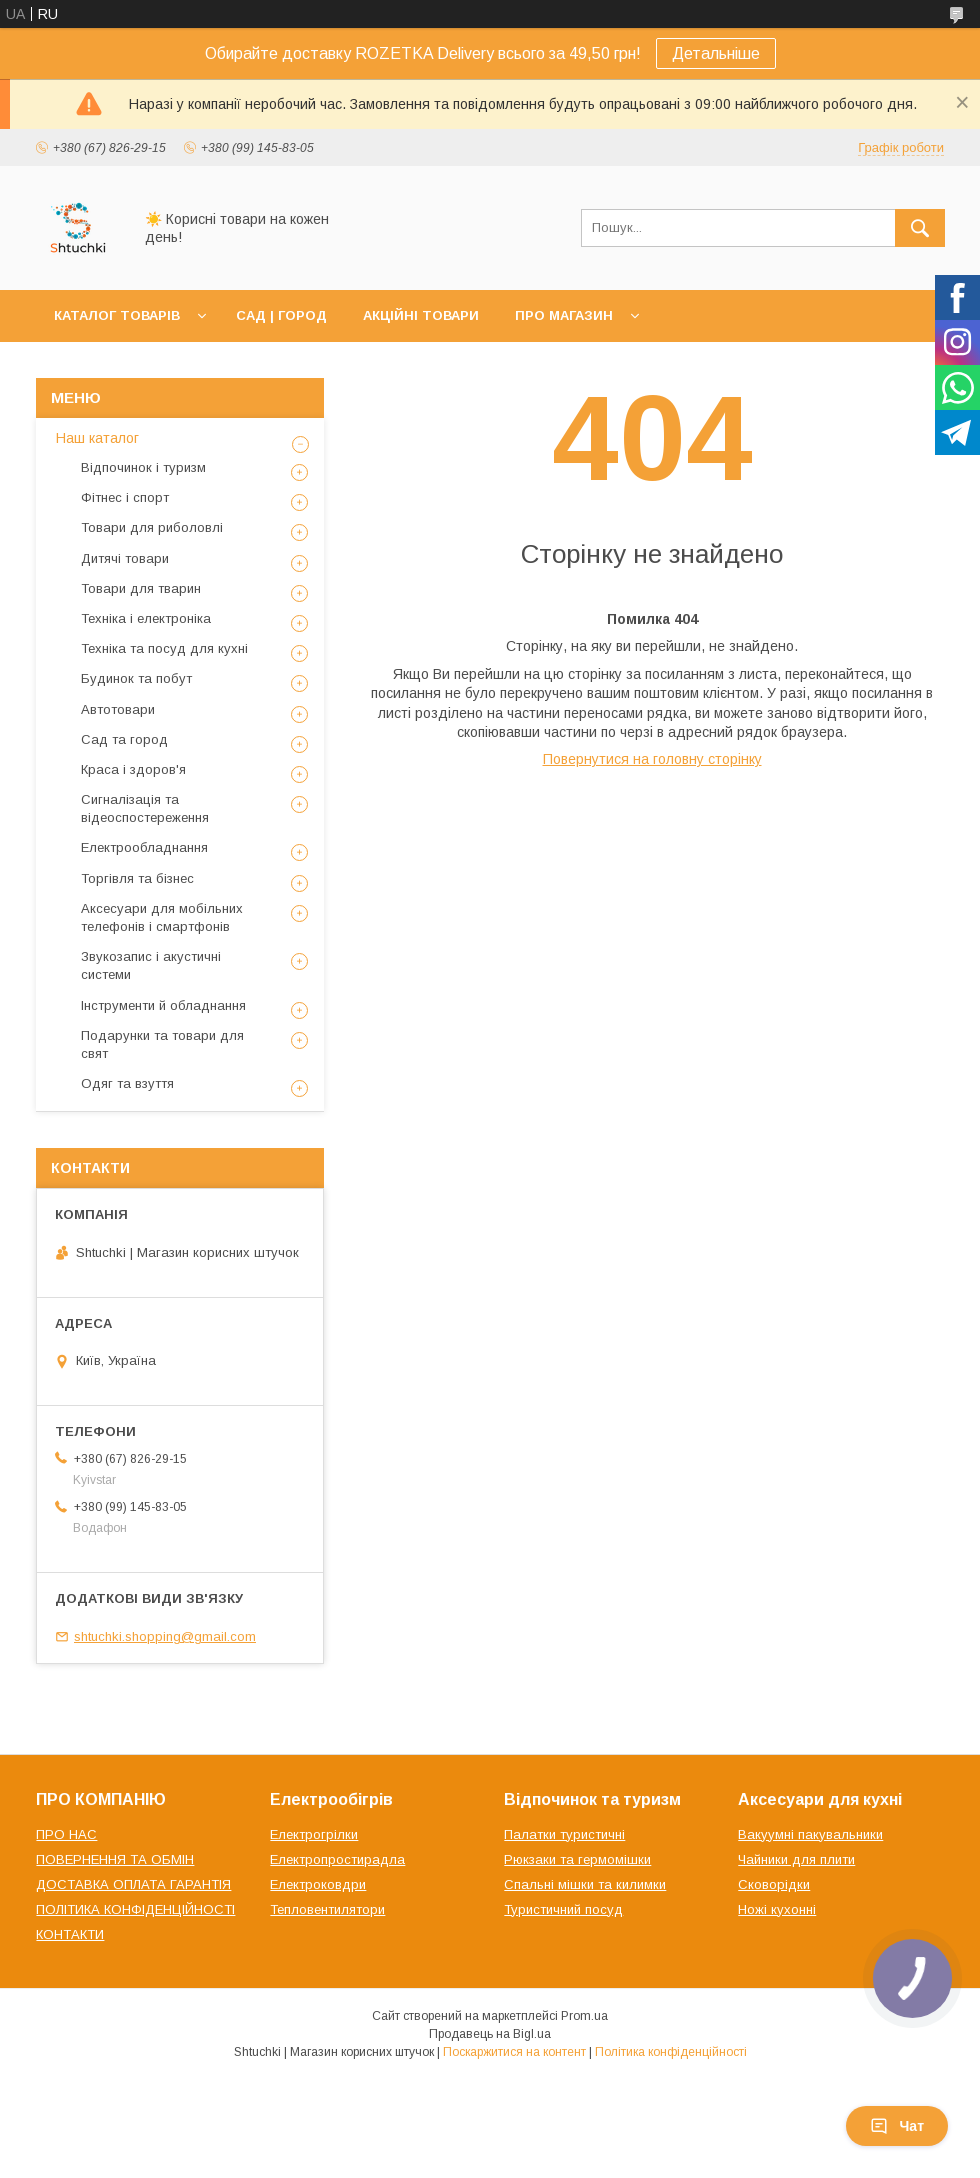  I want to click on Електроковдри, so click(318, 1884).